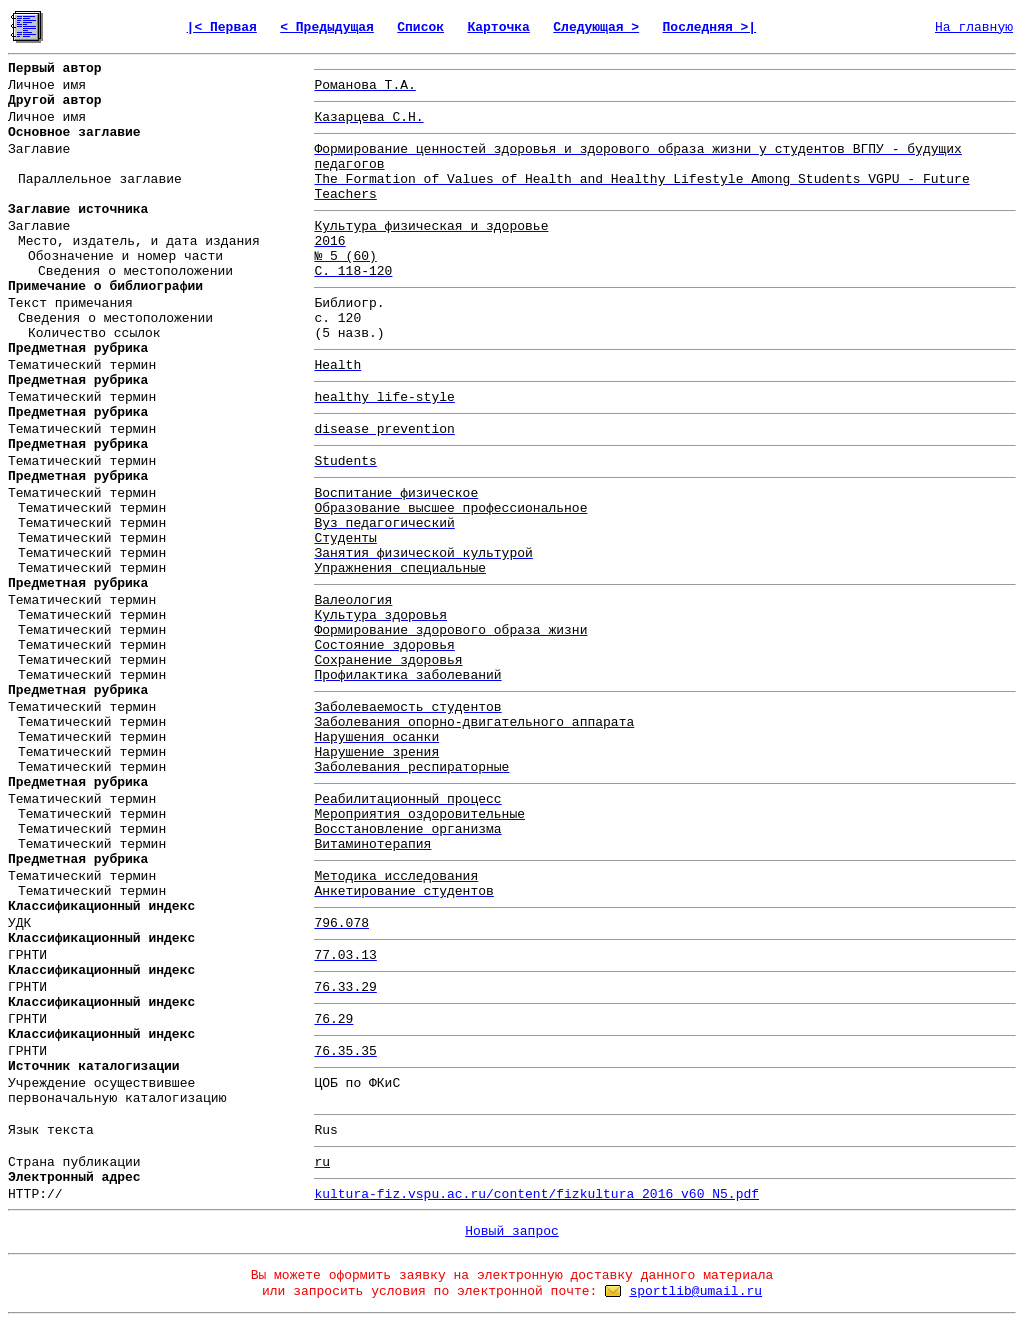 The image size is (1024, 1340). I want to click on Последняя >|, so click(710, 27).